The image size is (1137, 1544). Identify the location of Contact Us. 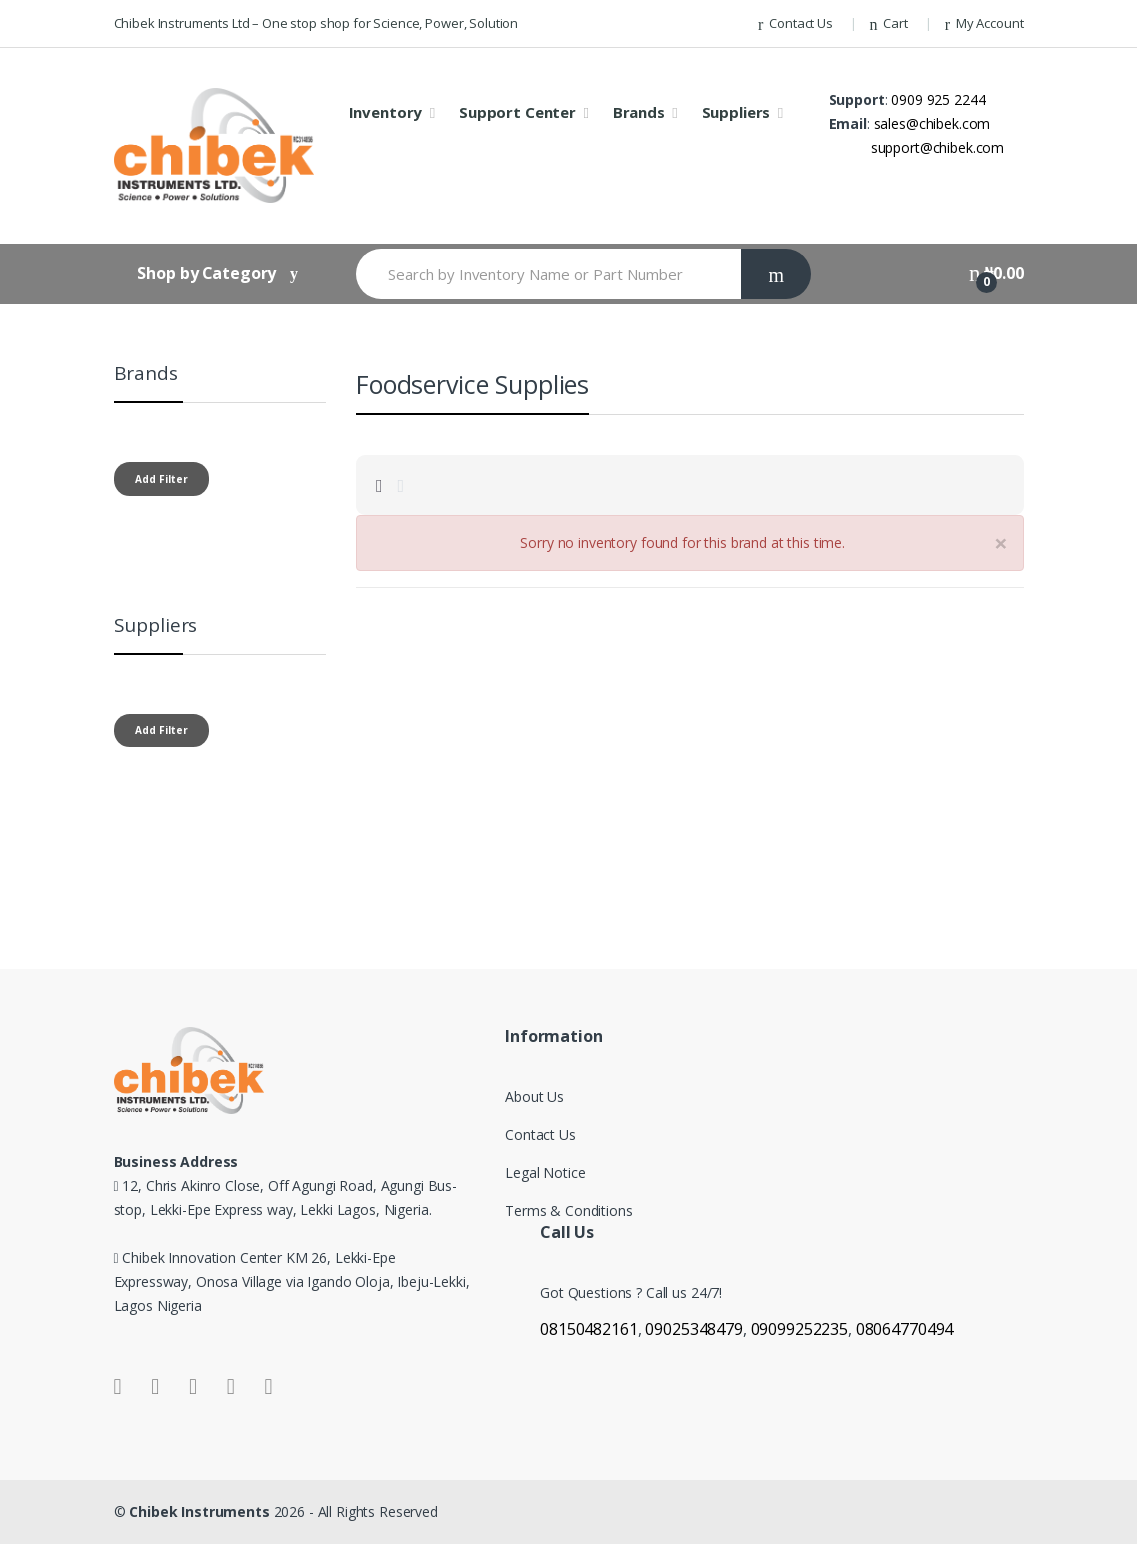
(795, 23).